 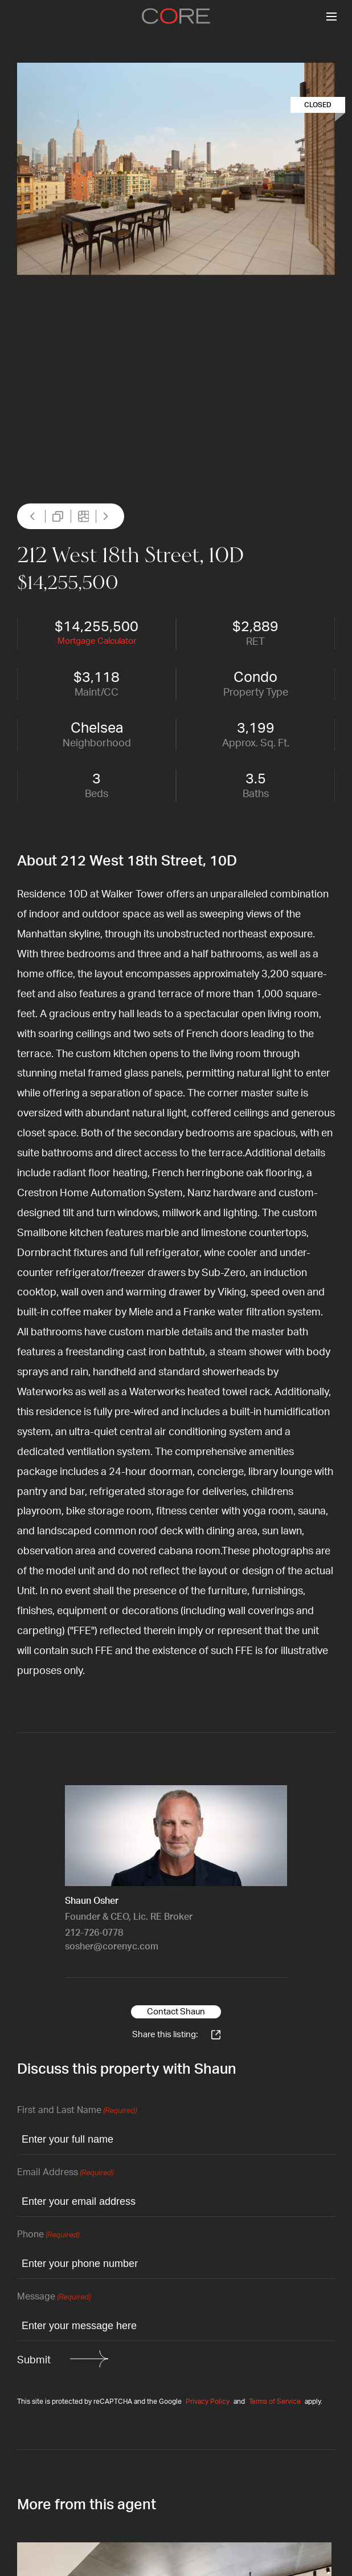 I want to click on Phone, so click(x=48, y=2235).